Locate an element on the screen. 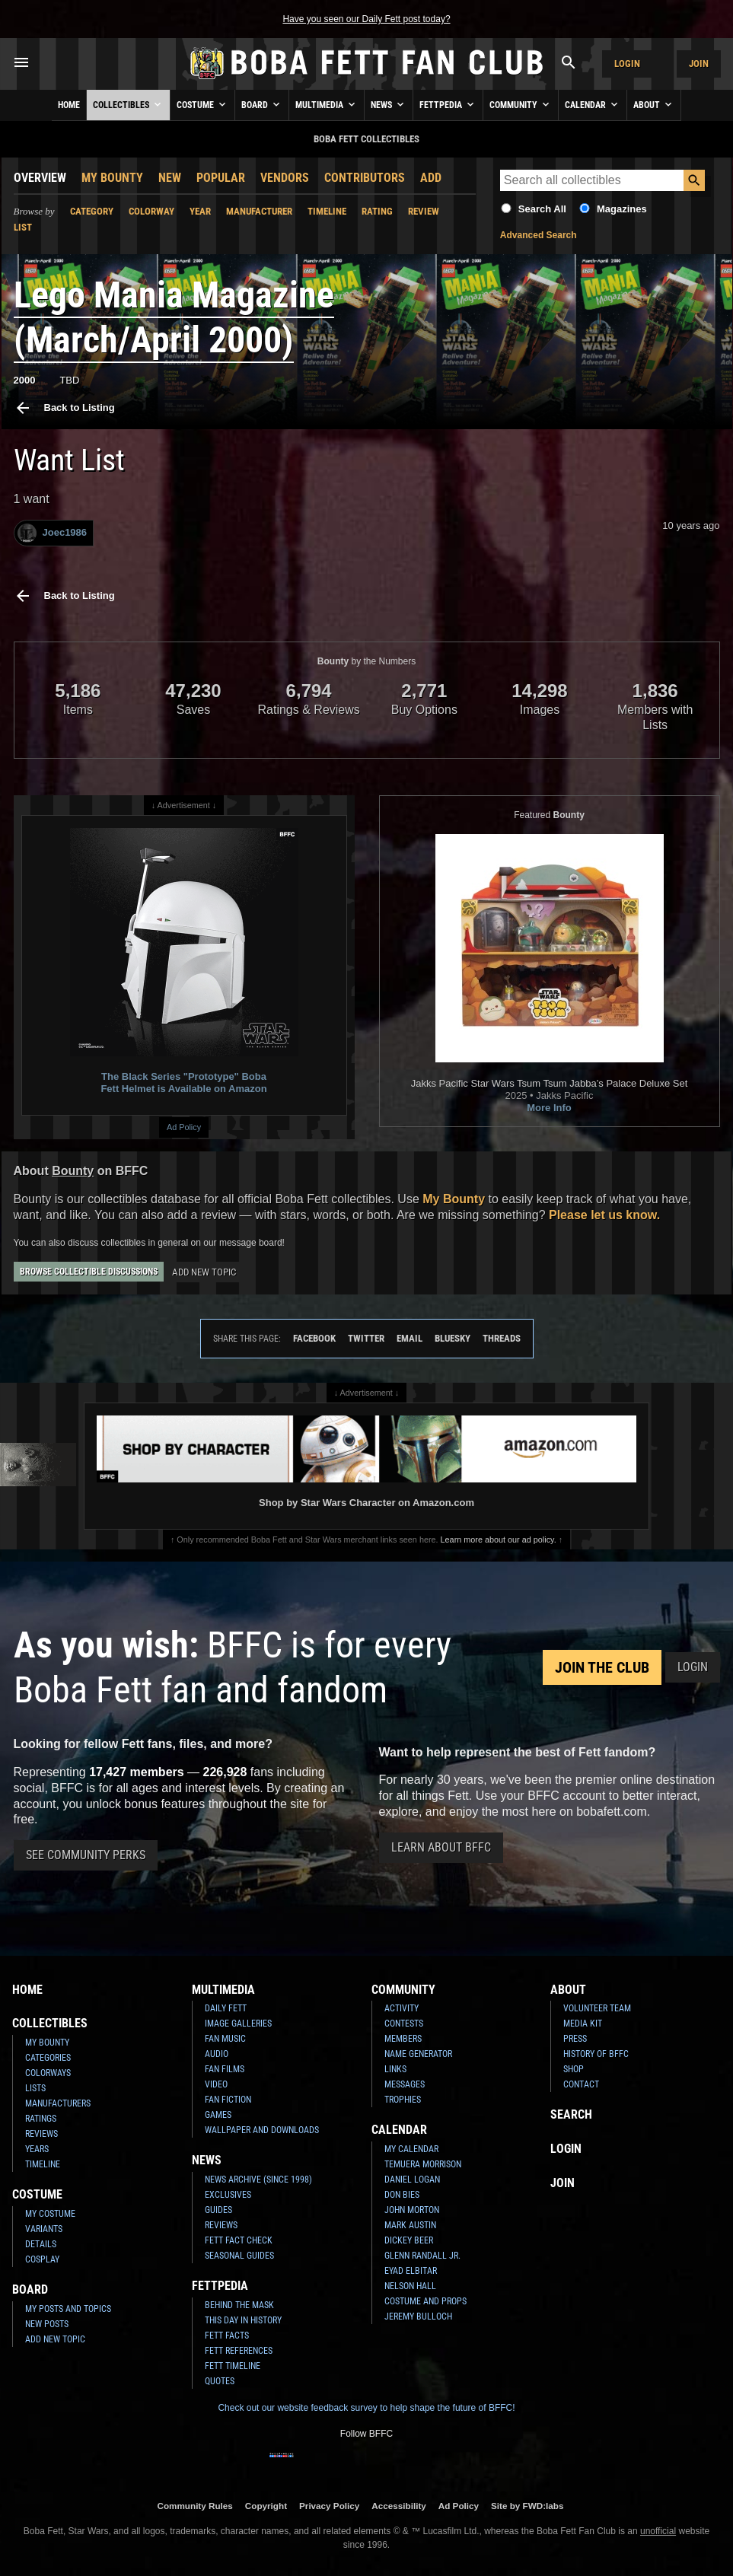 The height and width of the screenshot is (2576, 733). Exclusives is located at coordinates (228, 2194).